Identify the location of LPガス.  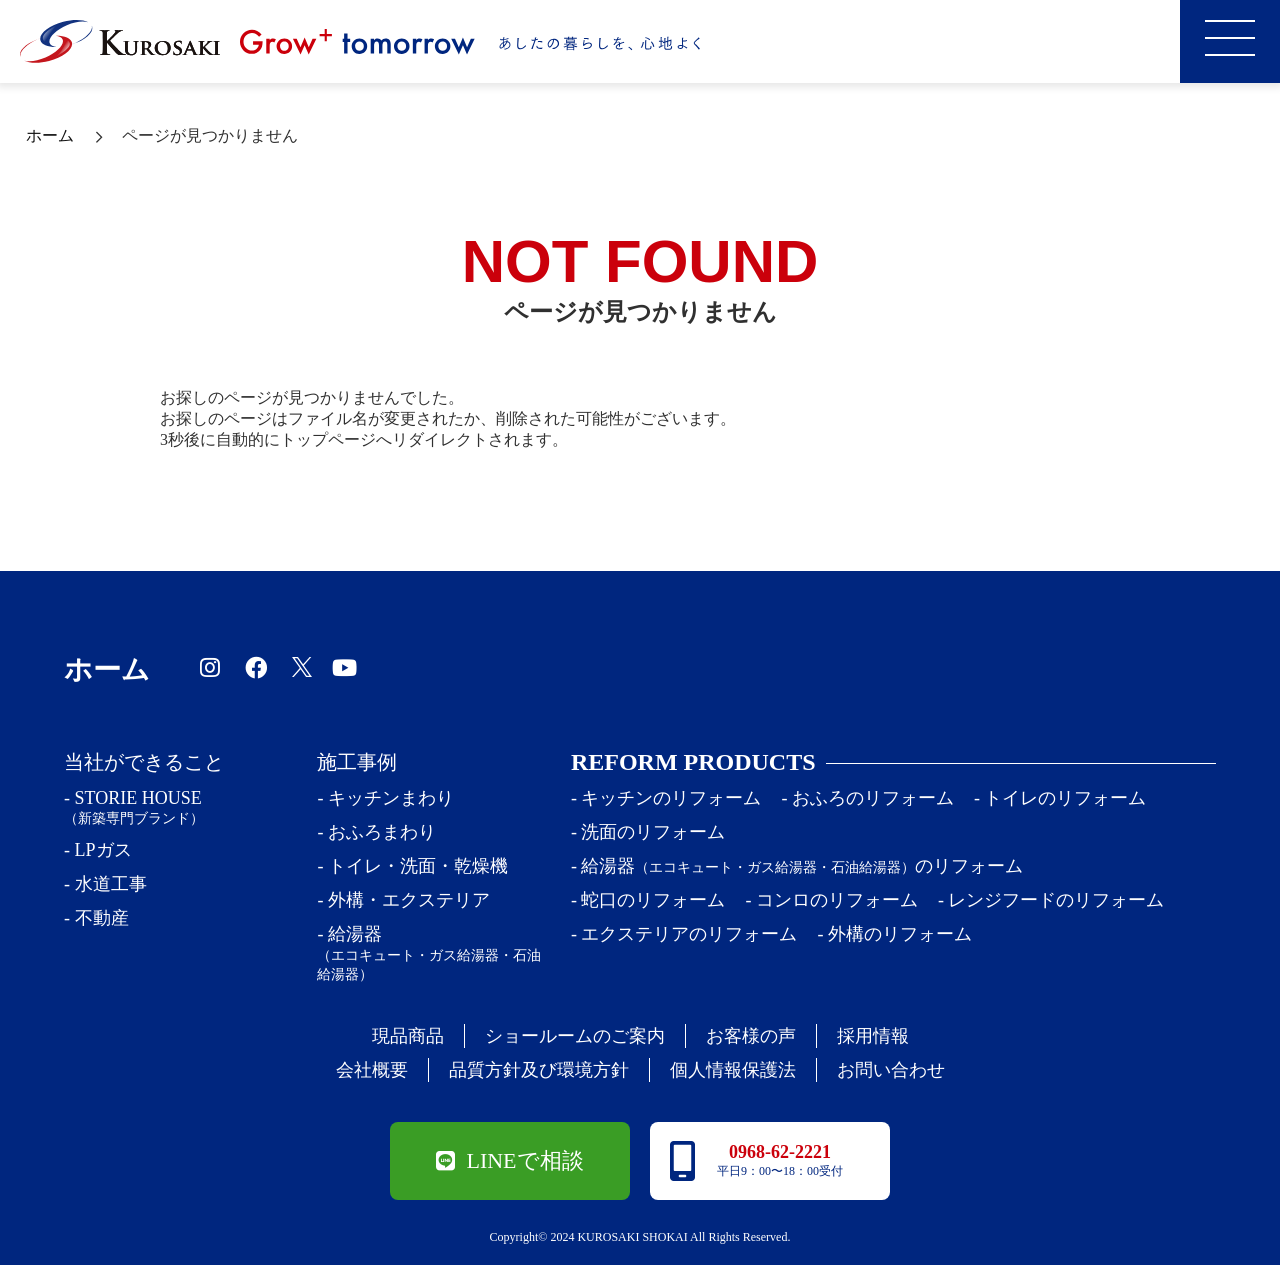
(103, 850).